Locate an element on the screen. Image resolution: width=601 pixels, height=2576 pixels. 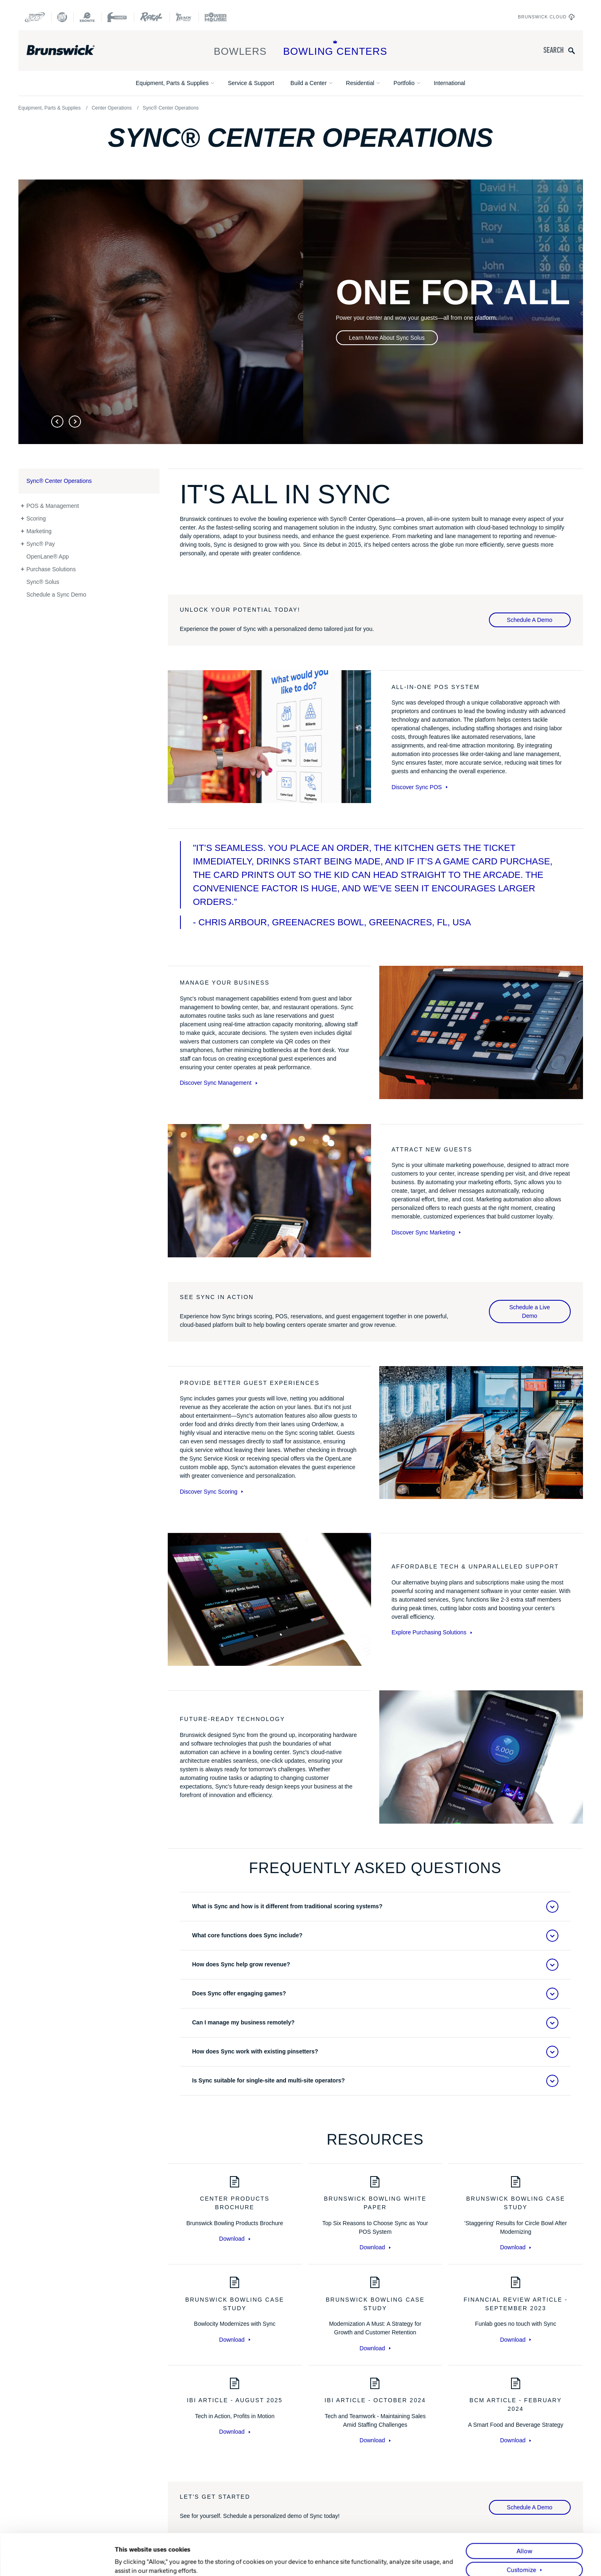
[Columbia 300] is located at coordinates (35, 17).